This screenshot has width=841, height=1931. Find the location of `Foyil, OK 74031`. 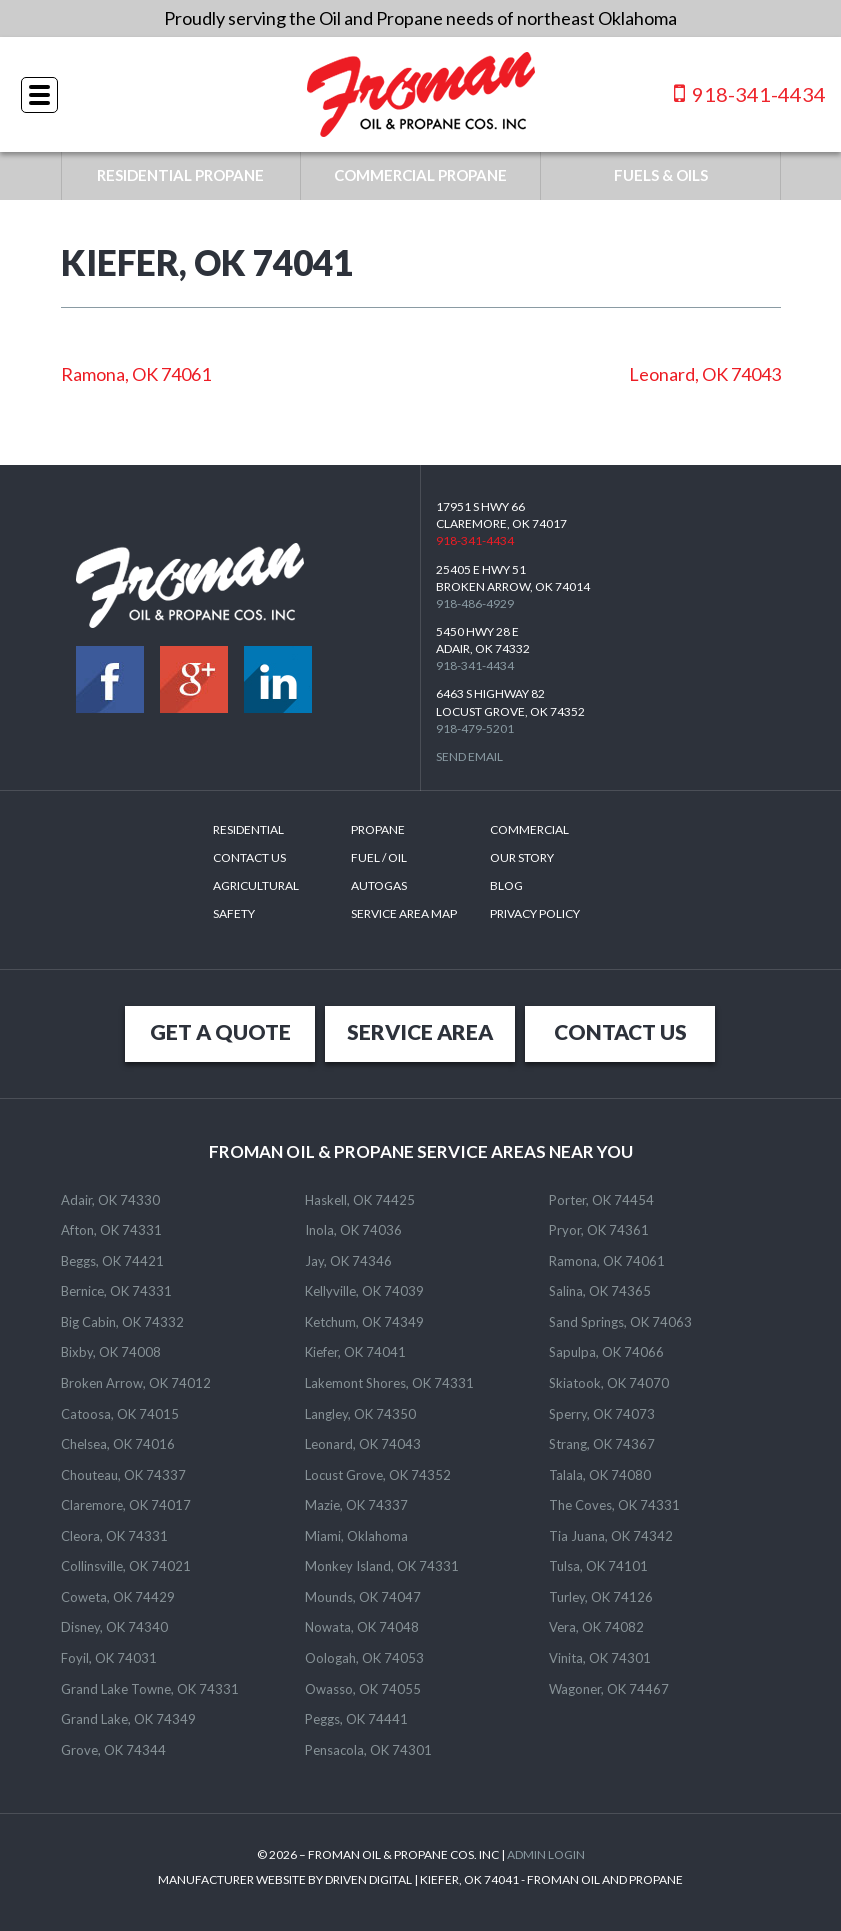

Foyil, OK 74031 is located at coordinates (109, 1658).